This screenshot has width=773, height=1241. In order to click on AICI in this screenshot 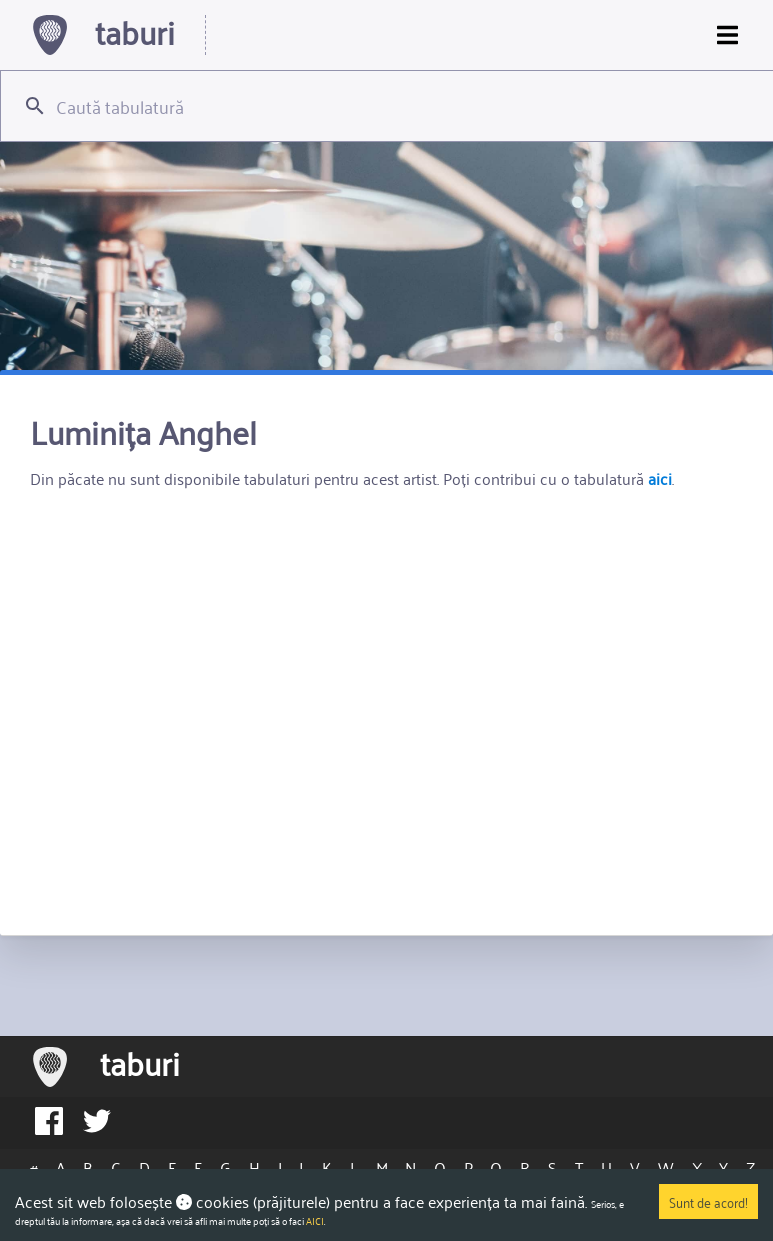, I will do `click(315, 1221)`.